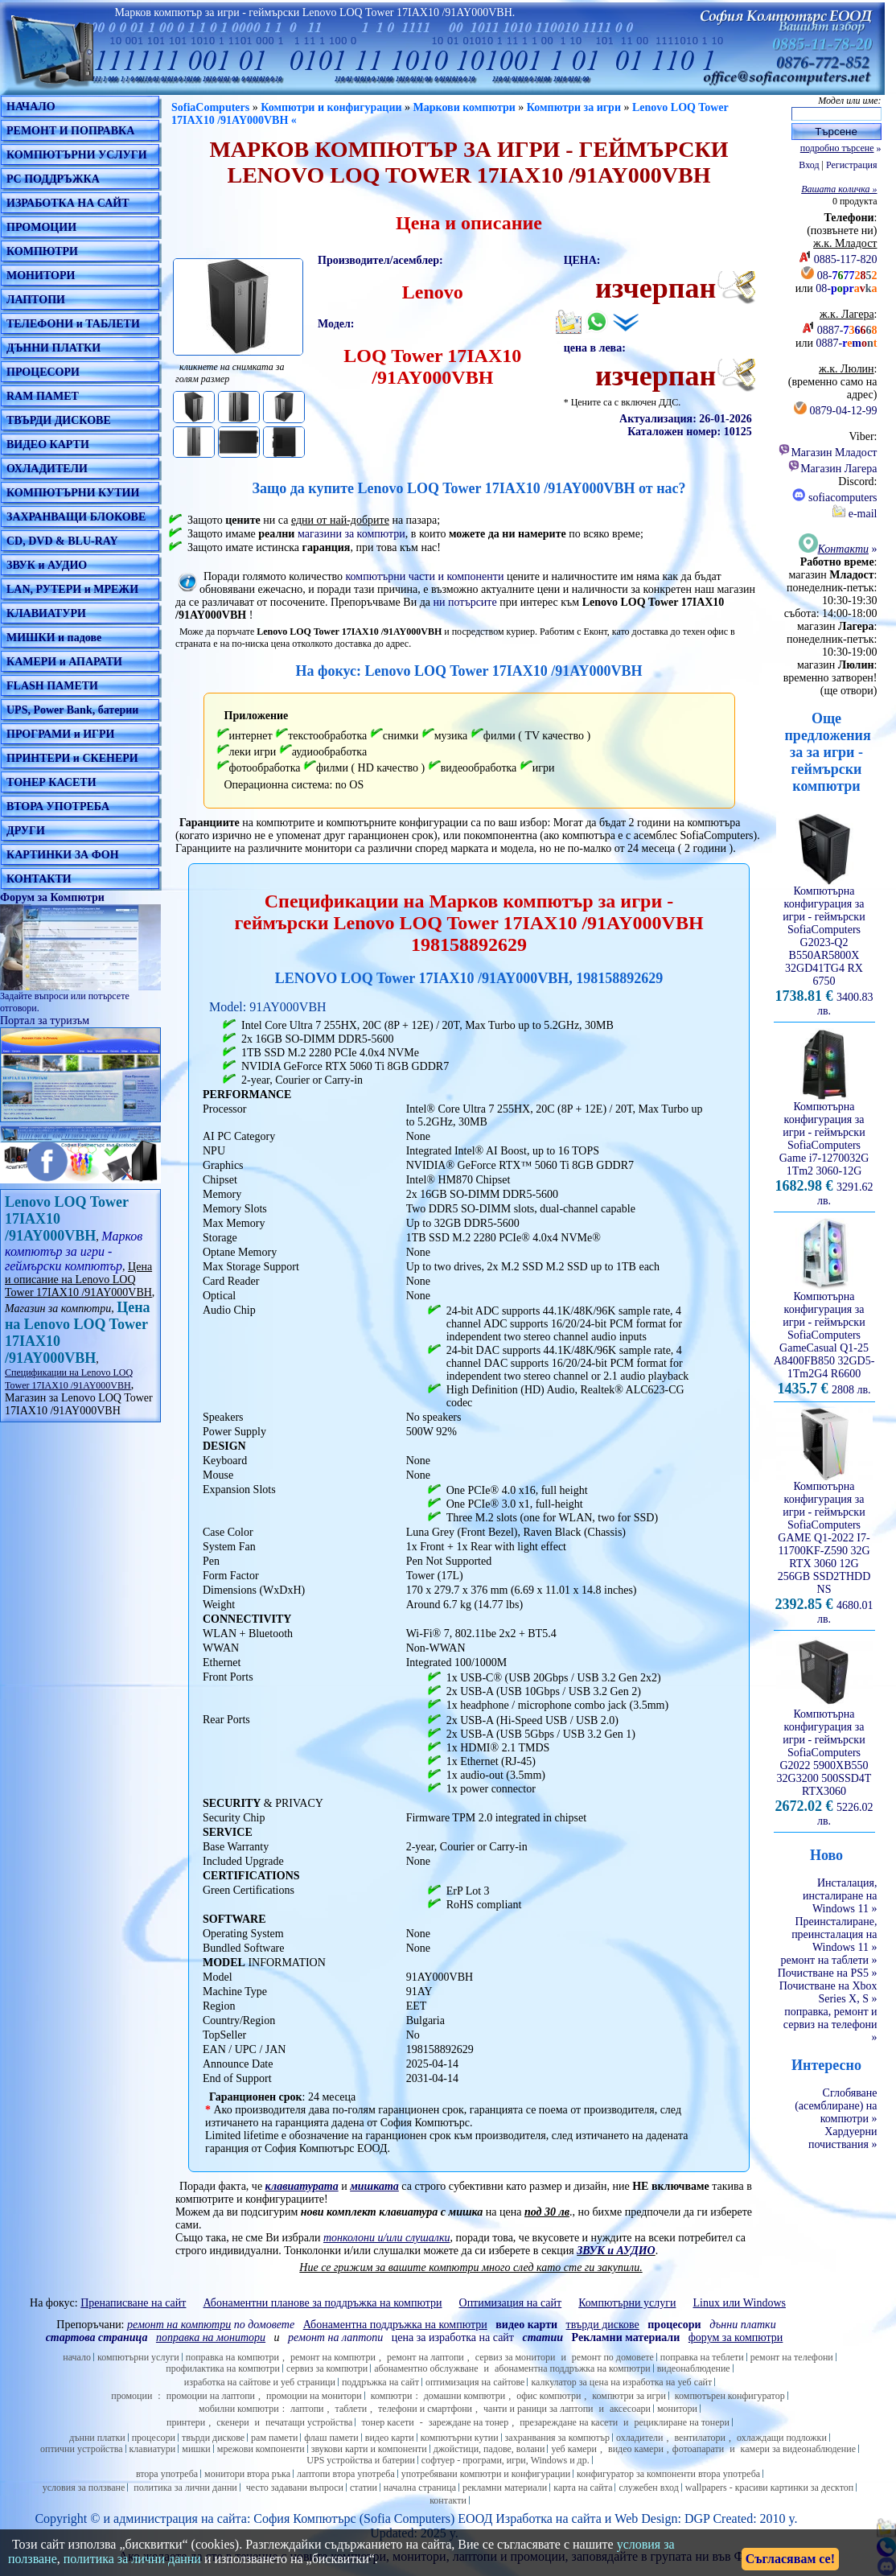  Describe the element at coordinates (261, 2449) in the screenshot. I see `мрежови компоненти` at that location.